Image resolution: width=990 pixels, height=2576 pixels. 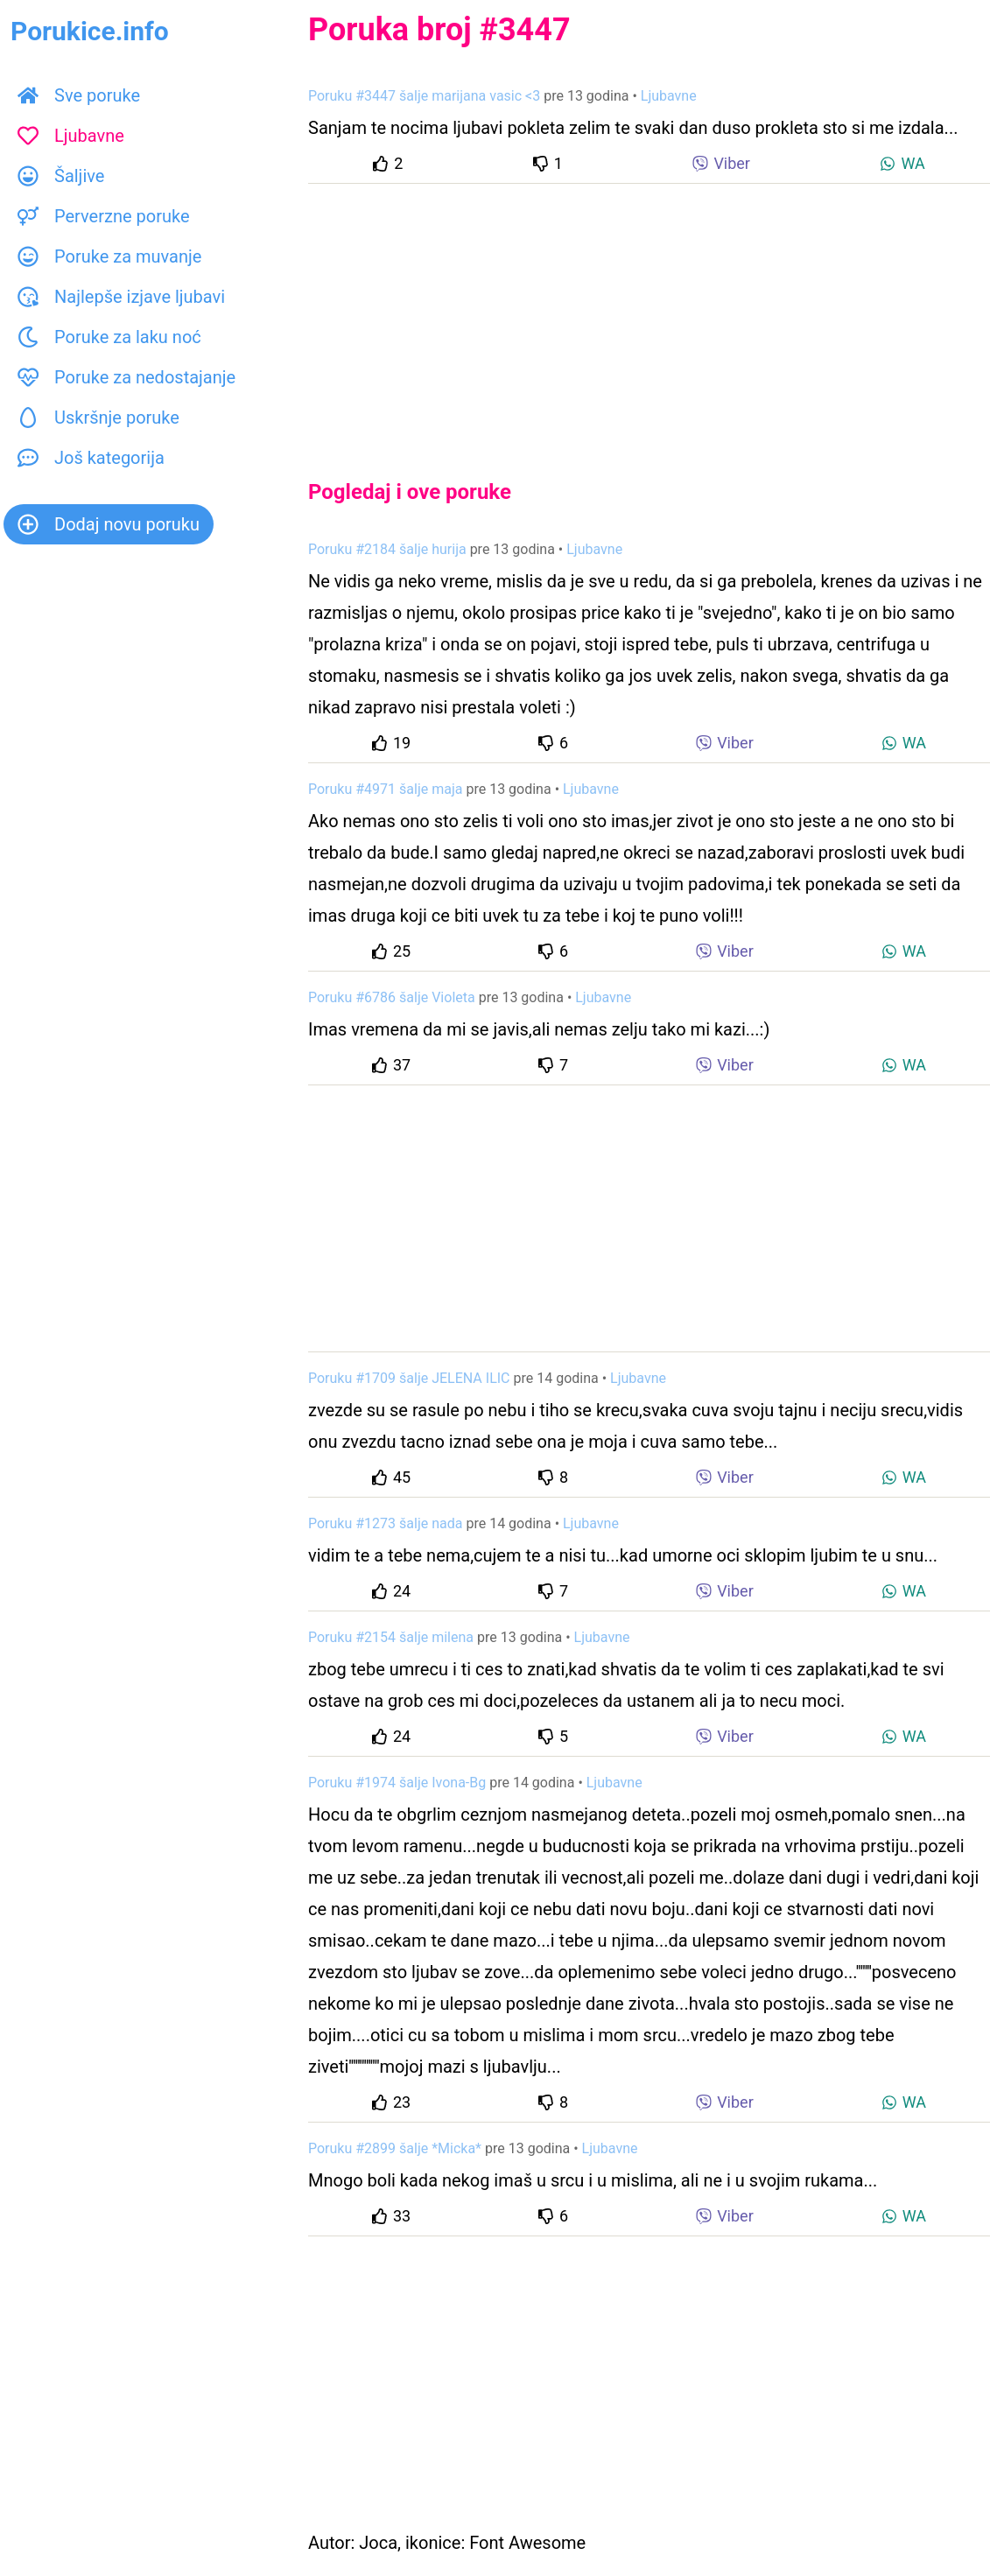 What do you see at coordinates (121, 296) in the screenshot?
I see `Najlepše izjave ljubavi` at bounding box center [121, 296].